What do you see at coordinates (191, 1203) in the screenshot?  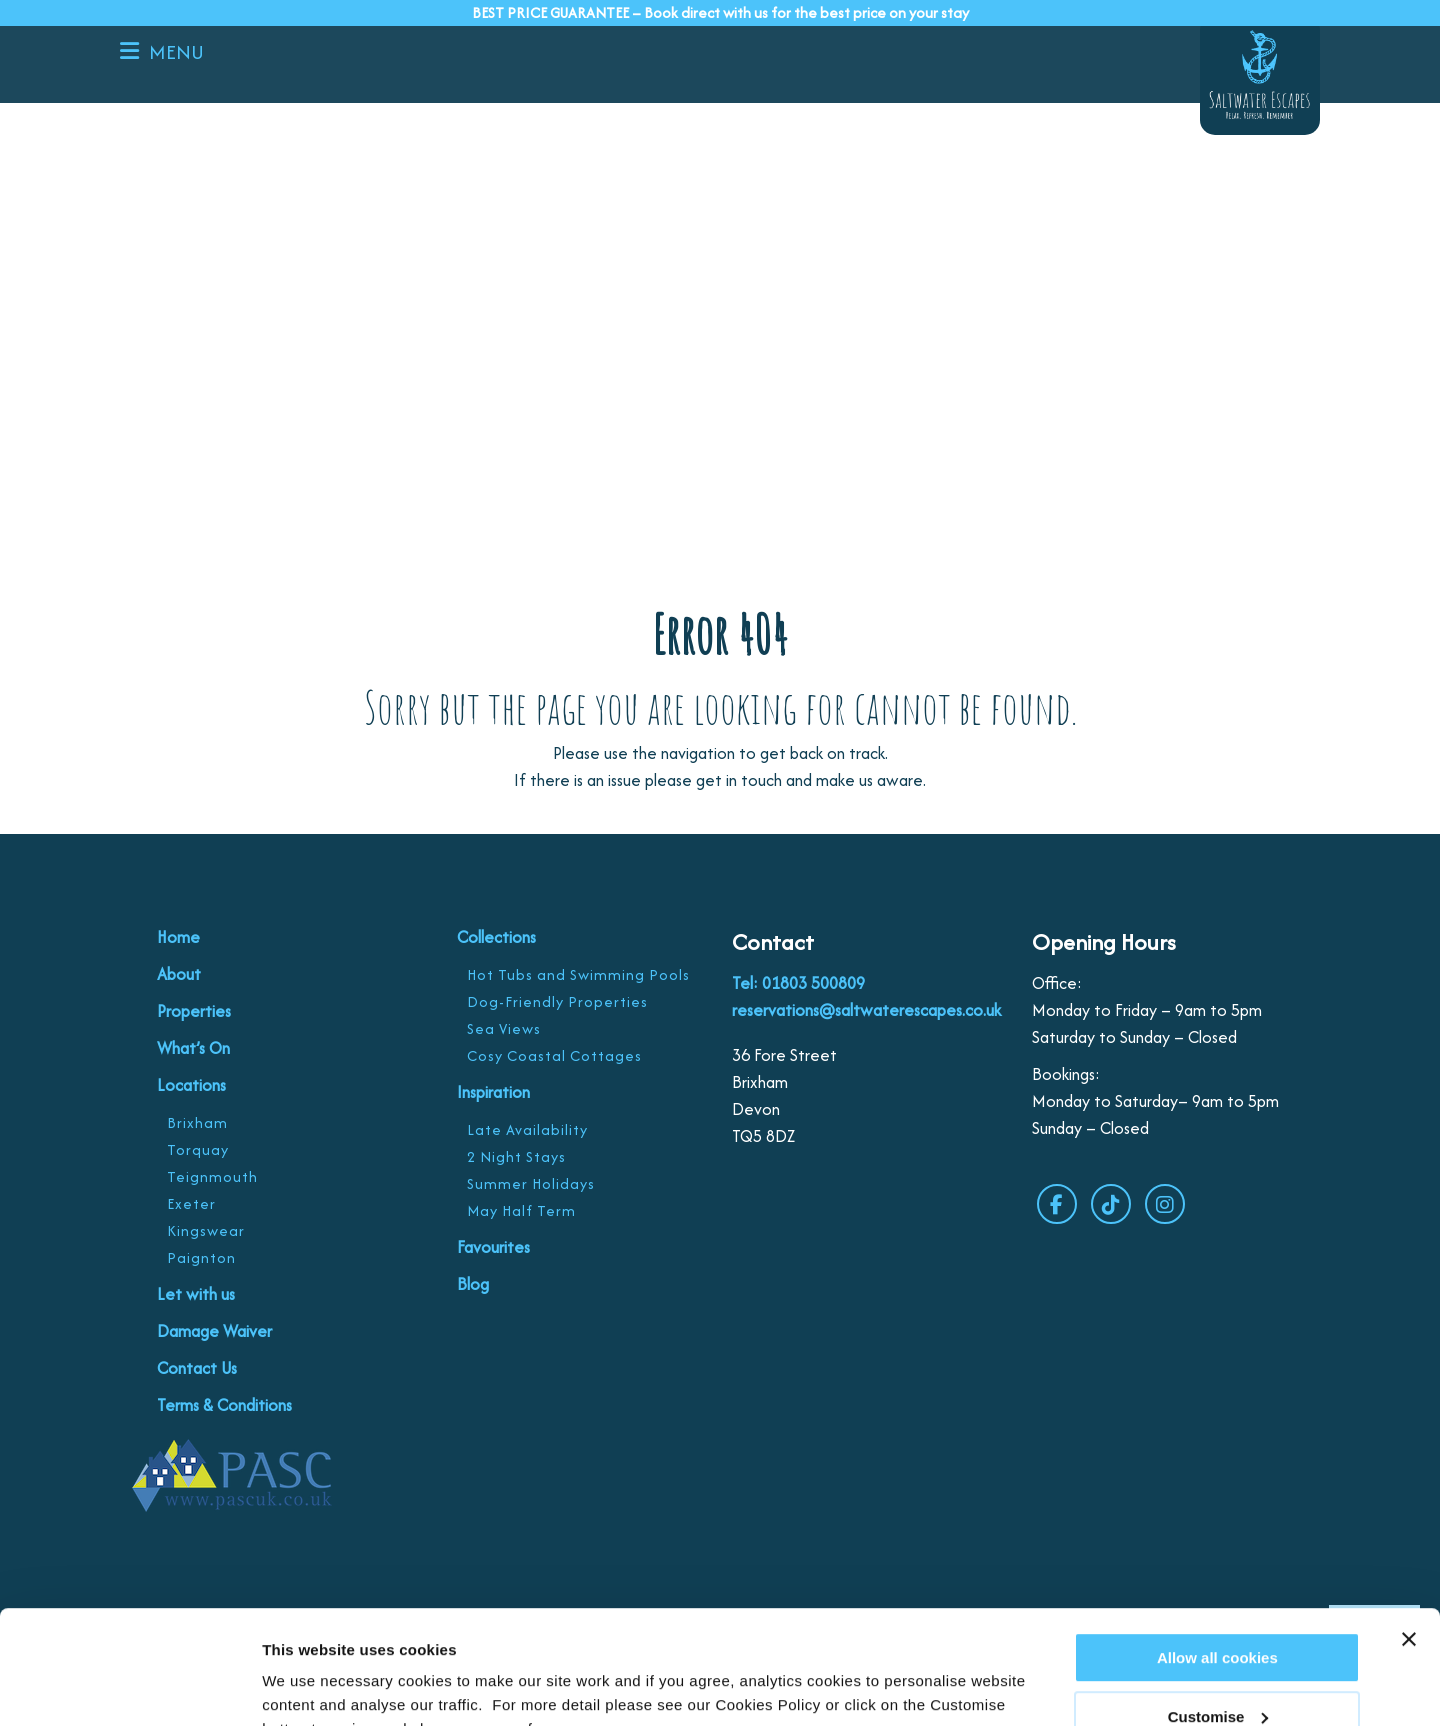 I see `Exeter` at bounding box center [191, 1203].